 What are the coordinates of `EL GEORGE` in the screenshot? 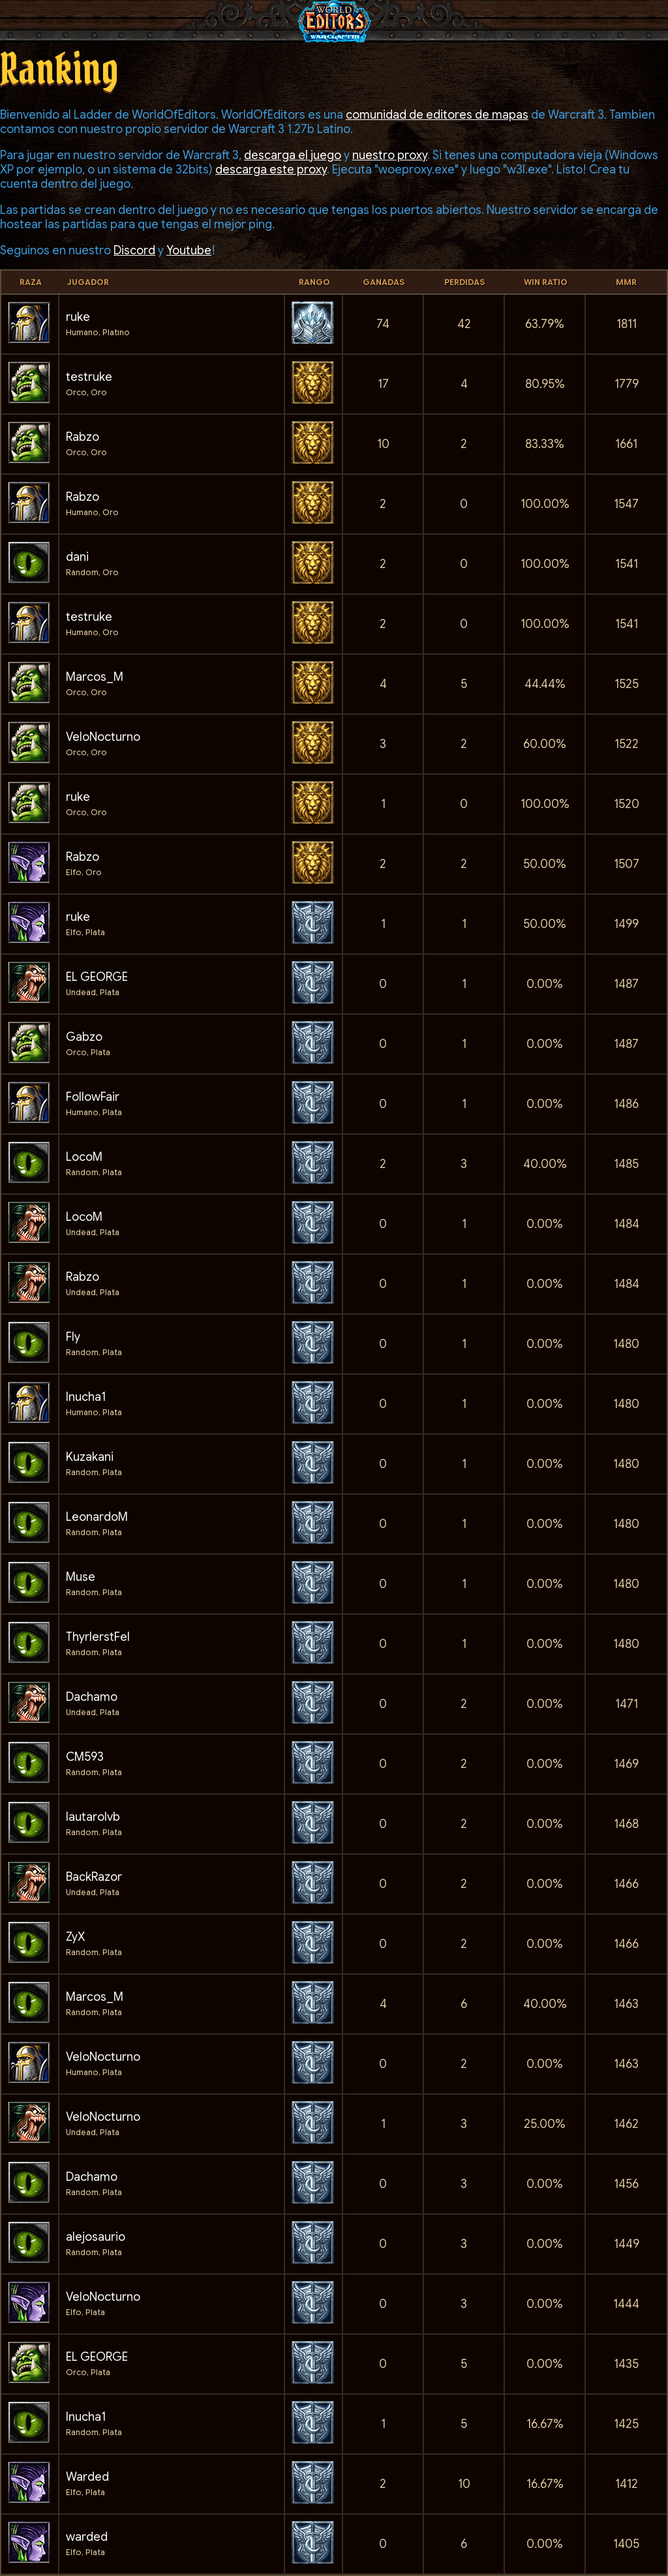 It's located at (97, 977).